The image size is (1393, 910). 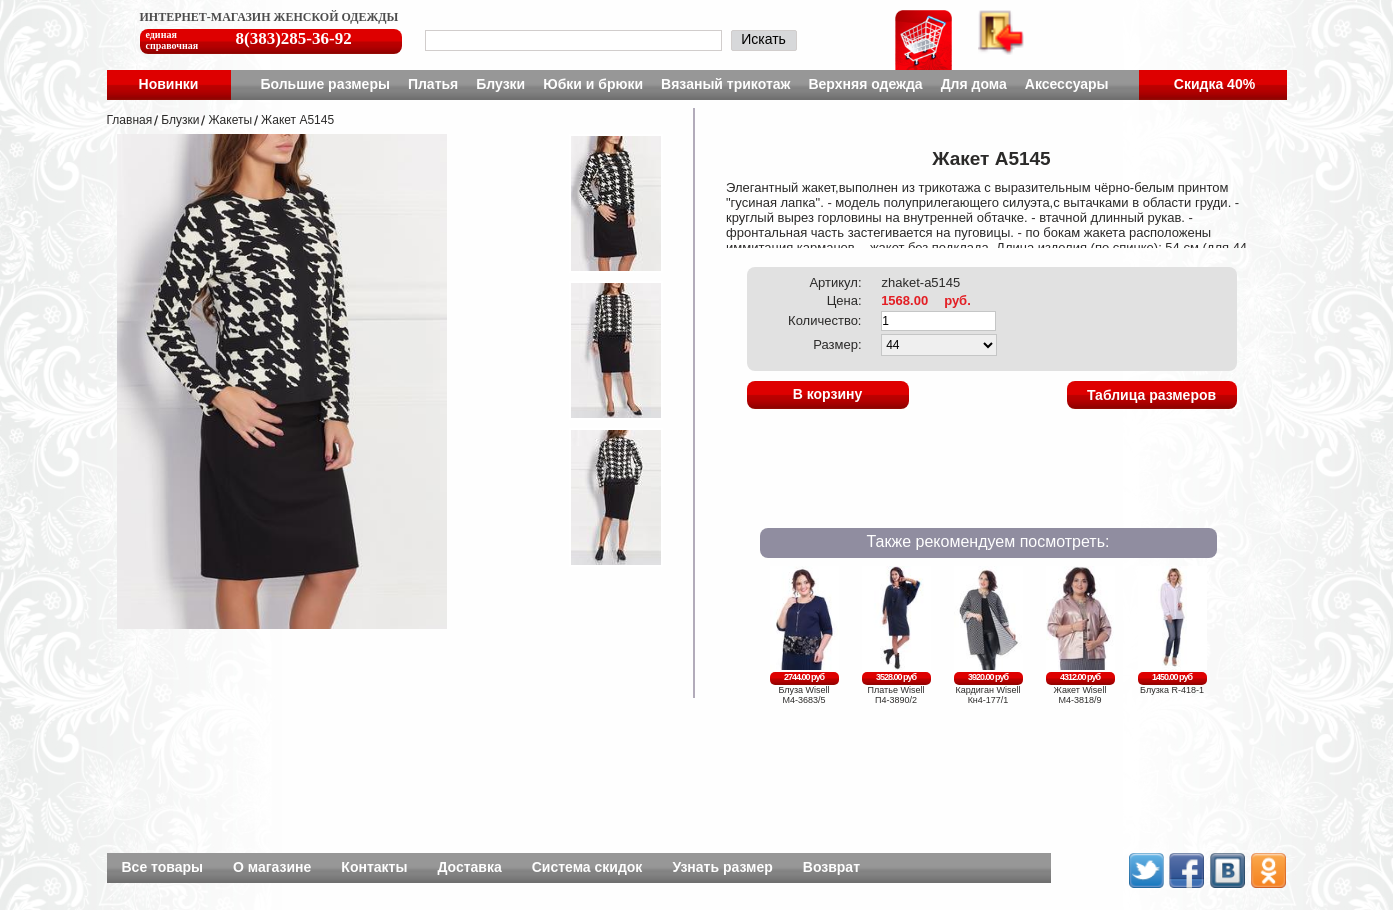 What do you see at coordinates (974, 84) in the screenshot?
I see `Для дома` at bounding box center [974, 84].